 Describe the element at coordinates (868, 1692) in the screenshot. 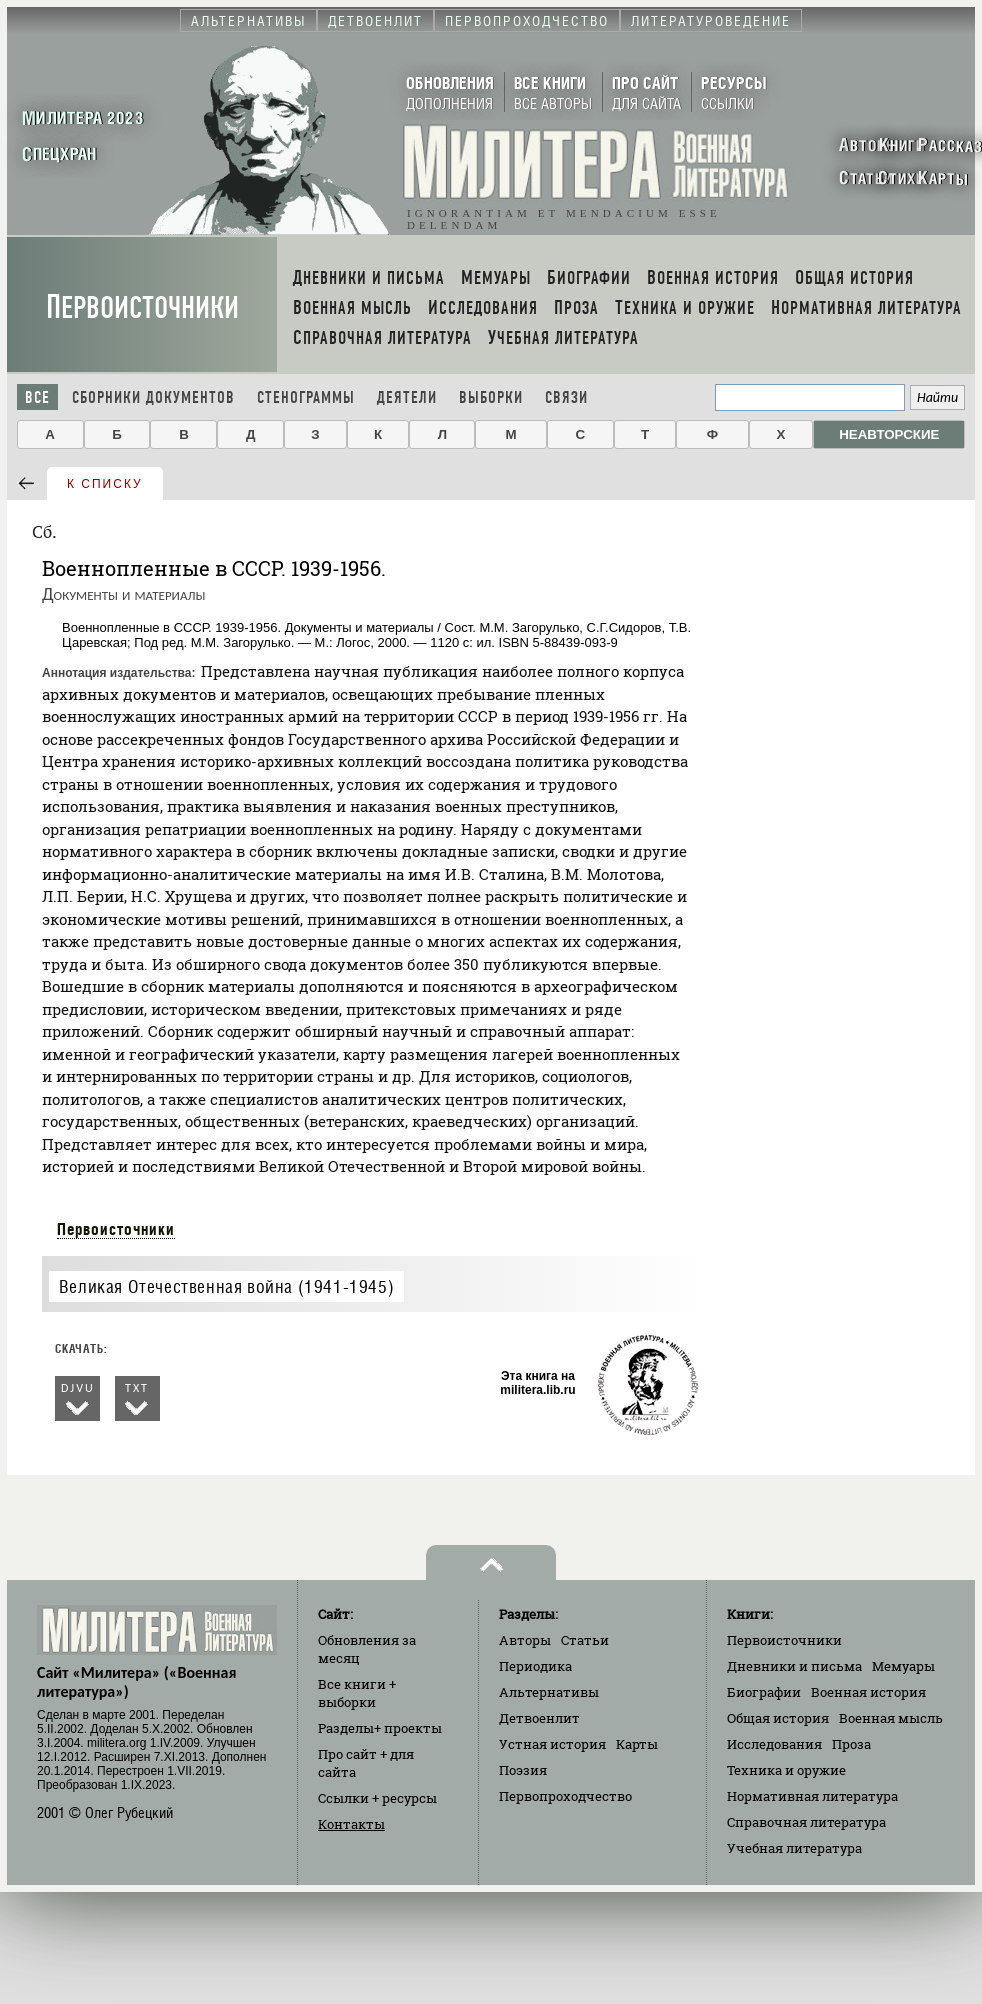

I see `Военная история` at that location.